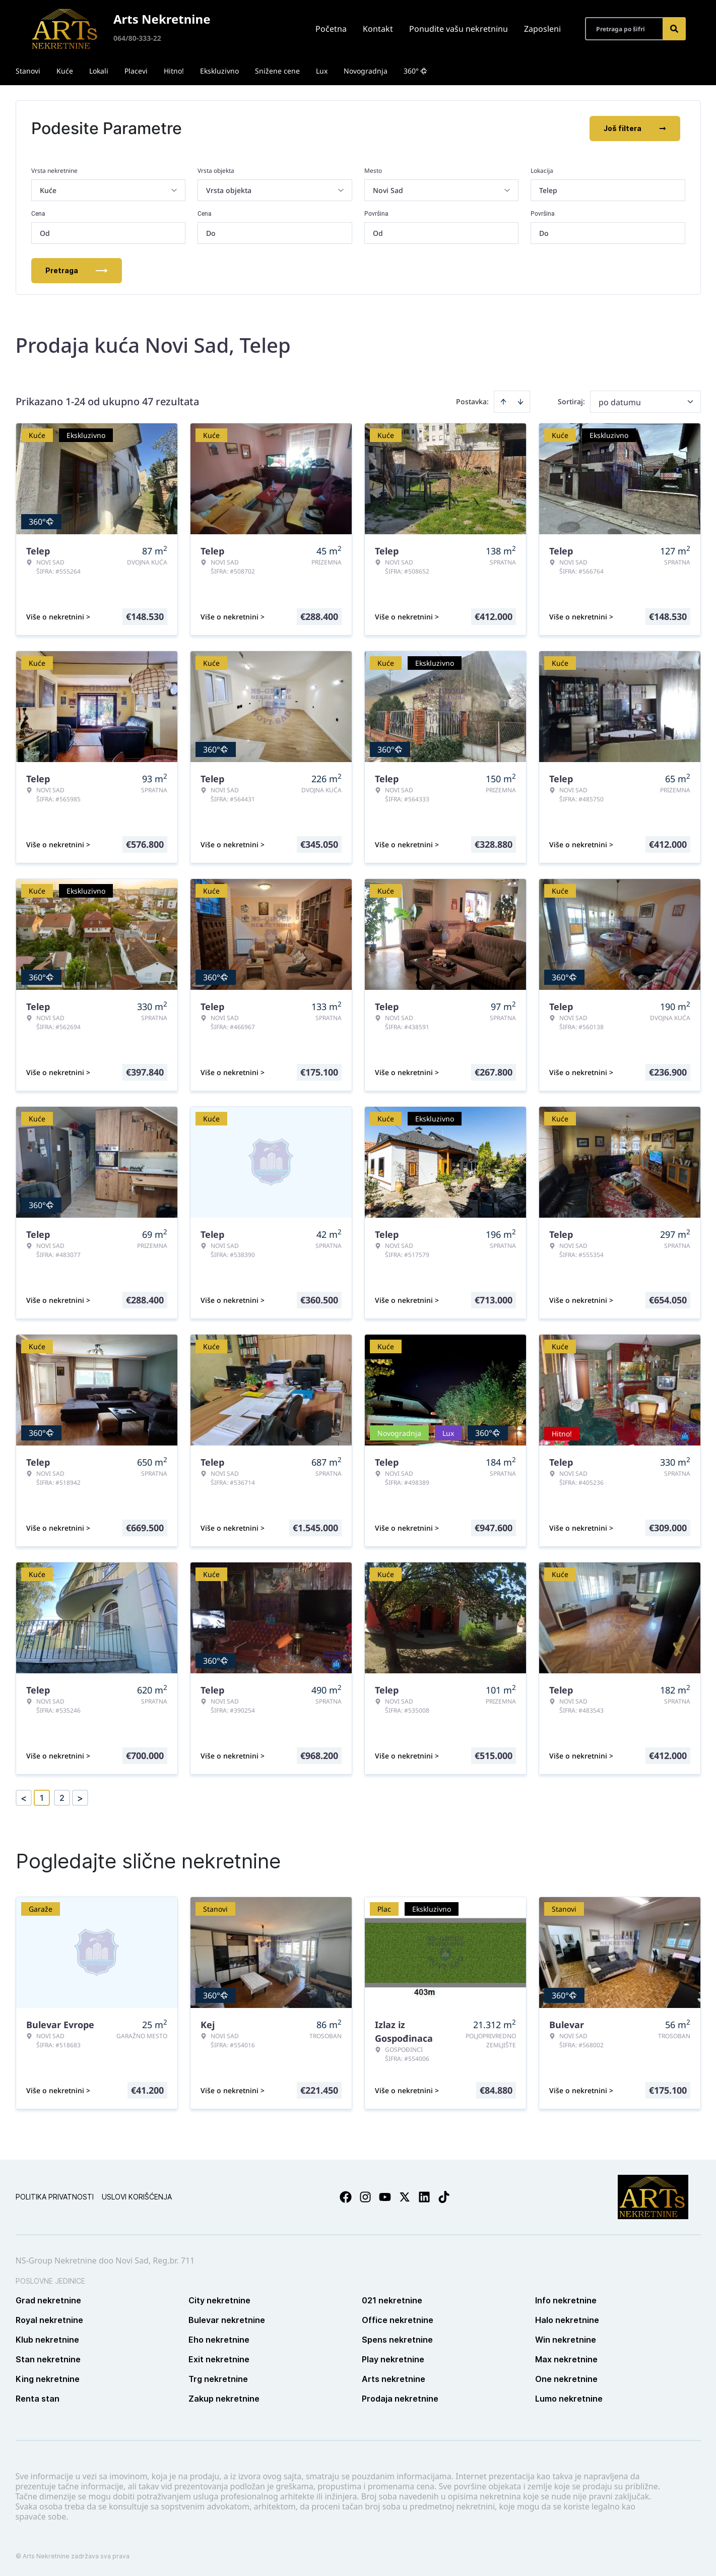 The image size is (716, 2576). I want to click on Stan nekretnine, so click(48, 2359).